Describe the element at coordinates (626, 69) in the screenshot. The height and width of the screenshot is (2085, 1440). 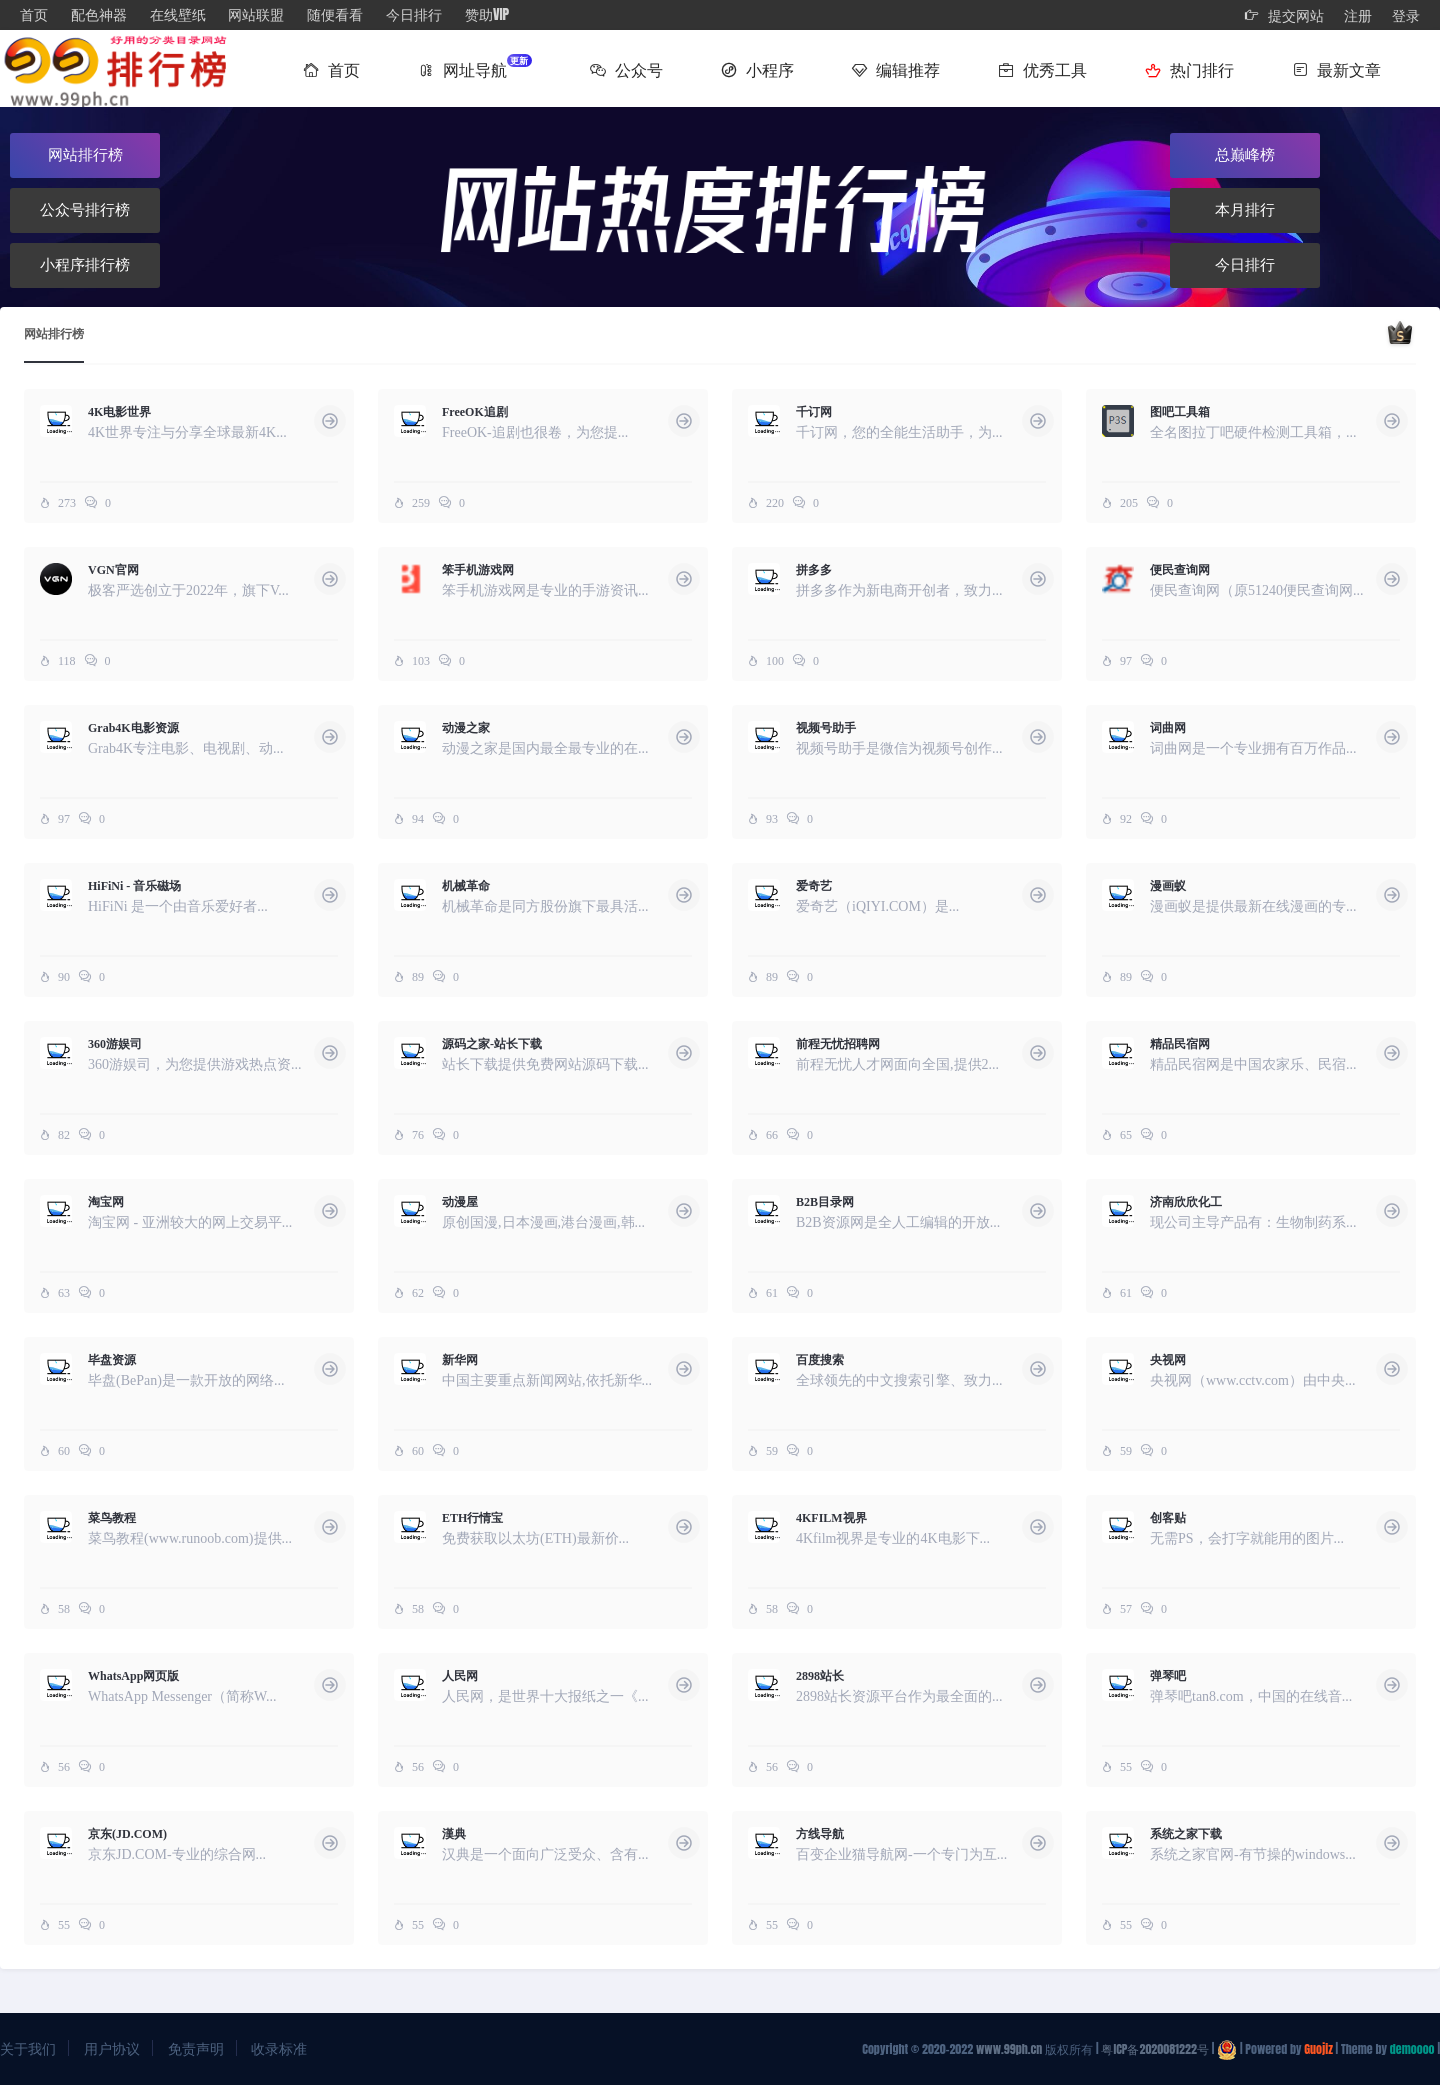
I see `公众号` at that location.